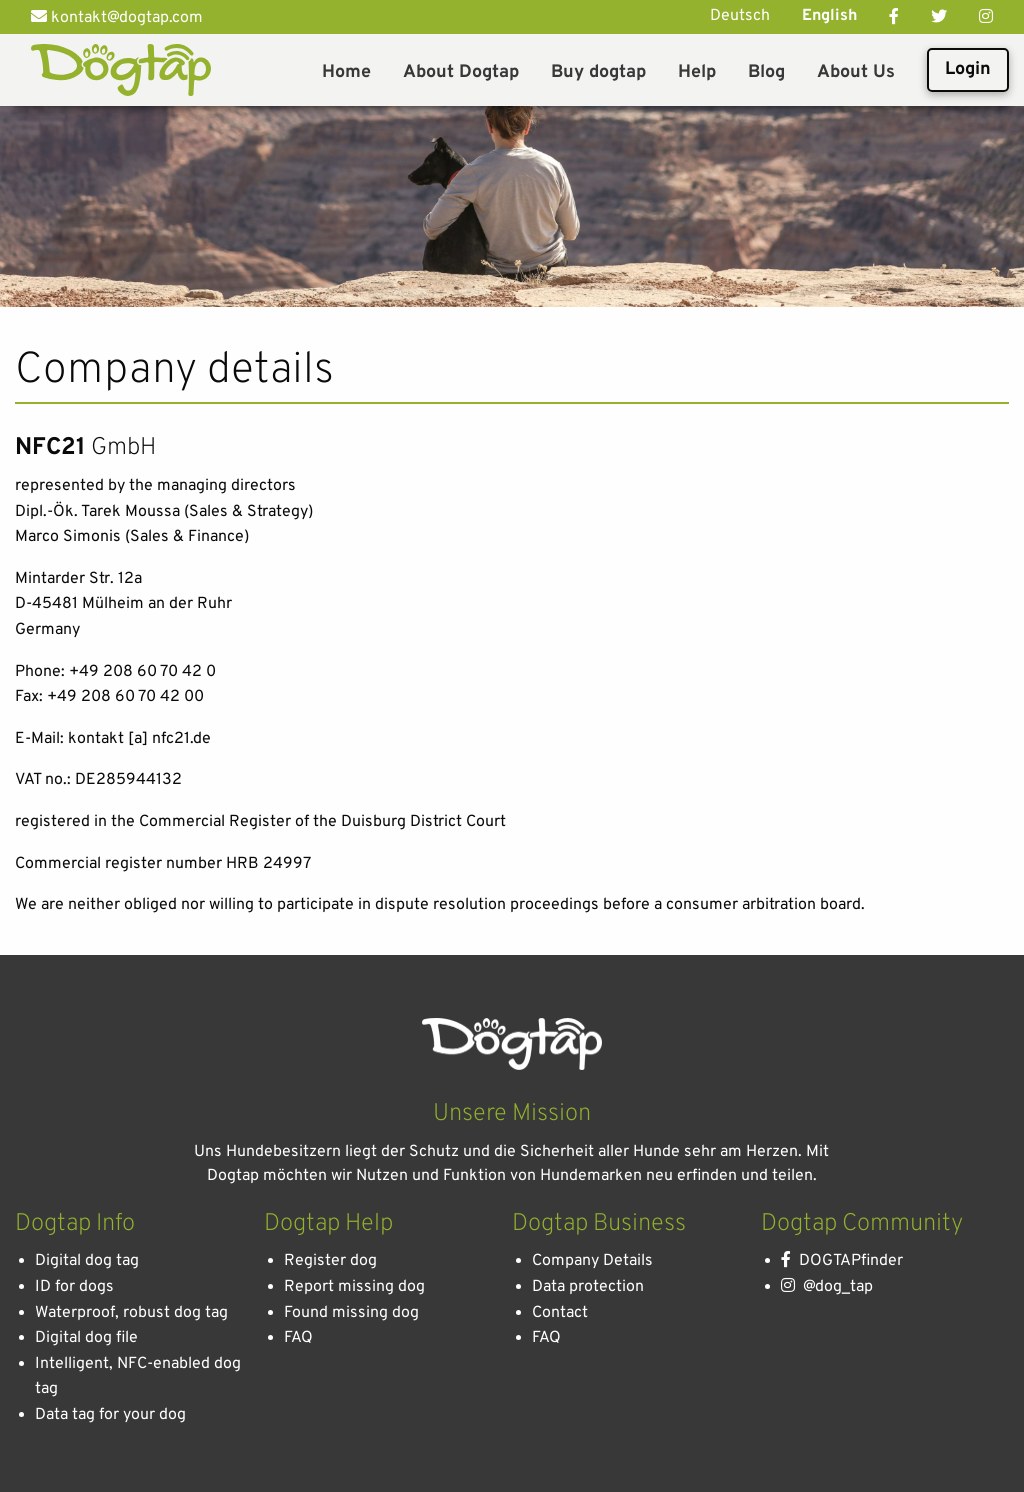  I want to click on About Us, so click(856, 72).